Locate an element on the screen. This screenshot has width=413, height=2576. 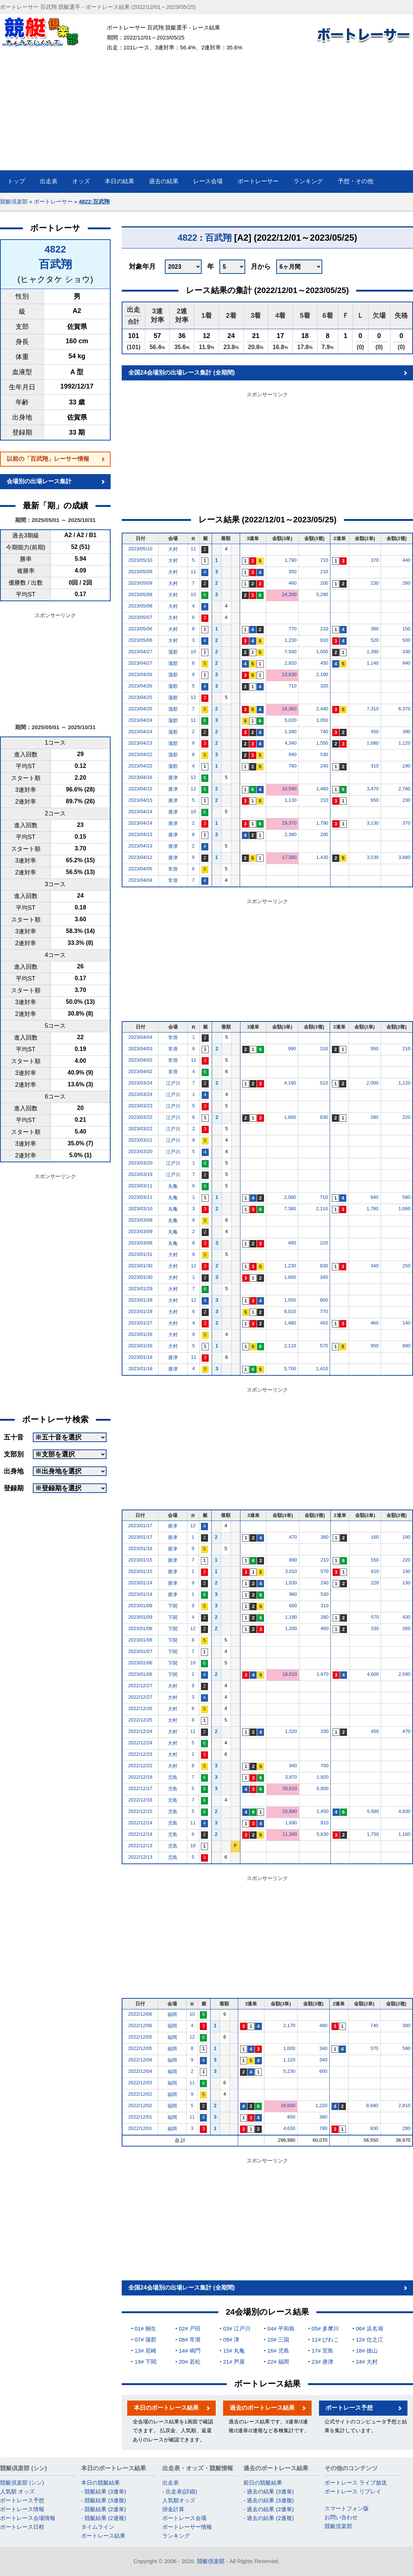
440 is located at coordinates (406, 560).